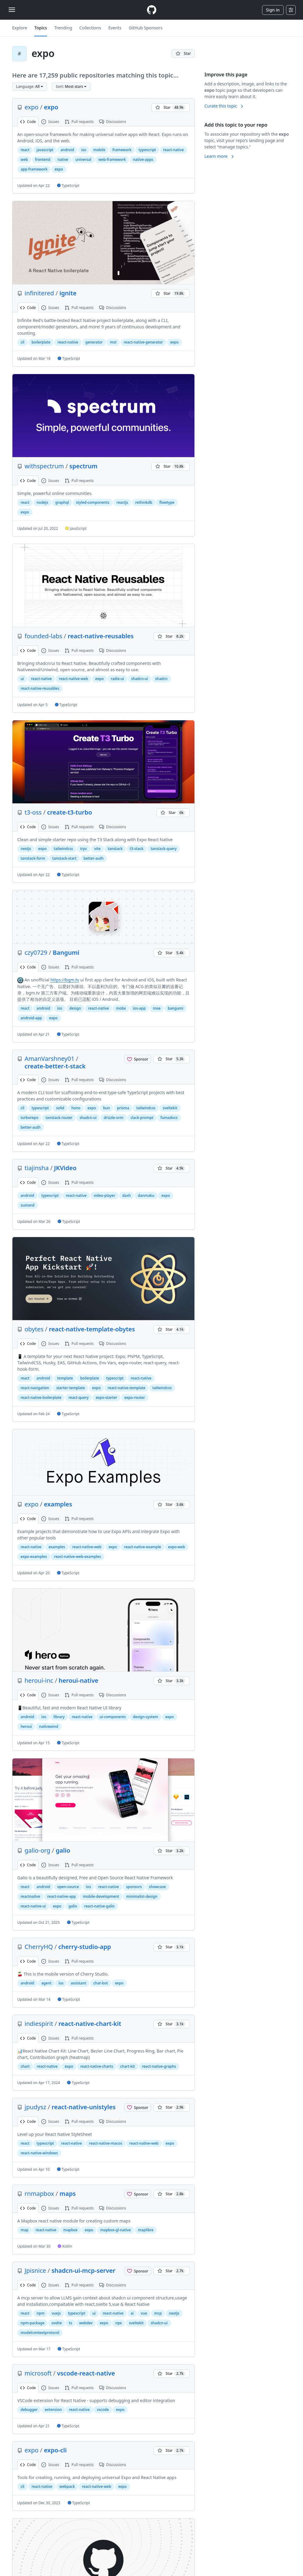 The image size is (303, 2576). What do you see at coordinates (141, 1896) in the screenshot?
I see `minimalist-design` at bounding box center [141, 1896].